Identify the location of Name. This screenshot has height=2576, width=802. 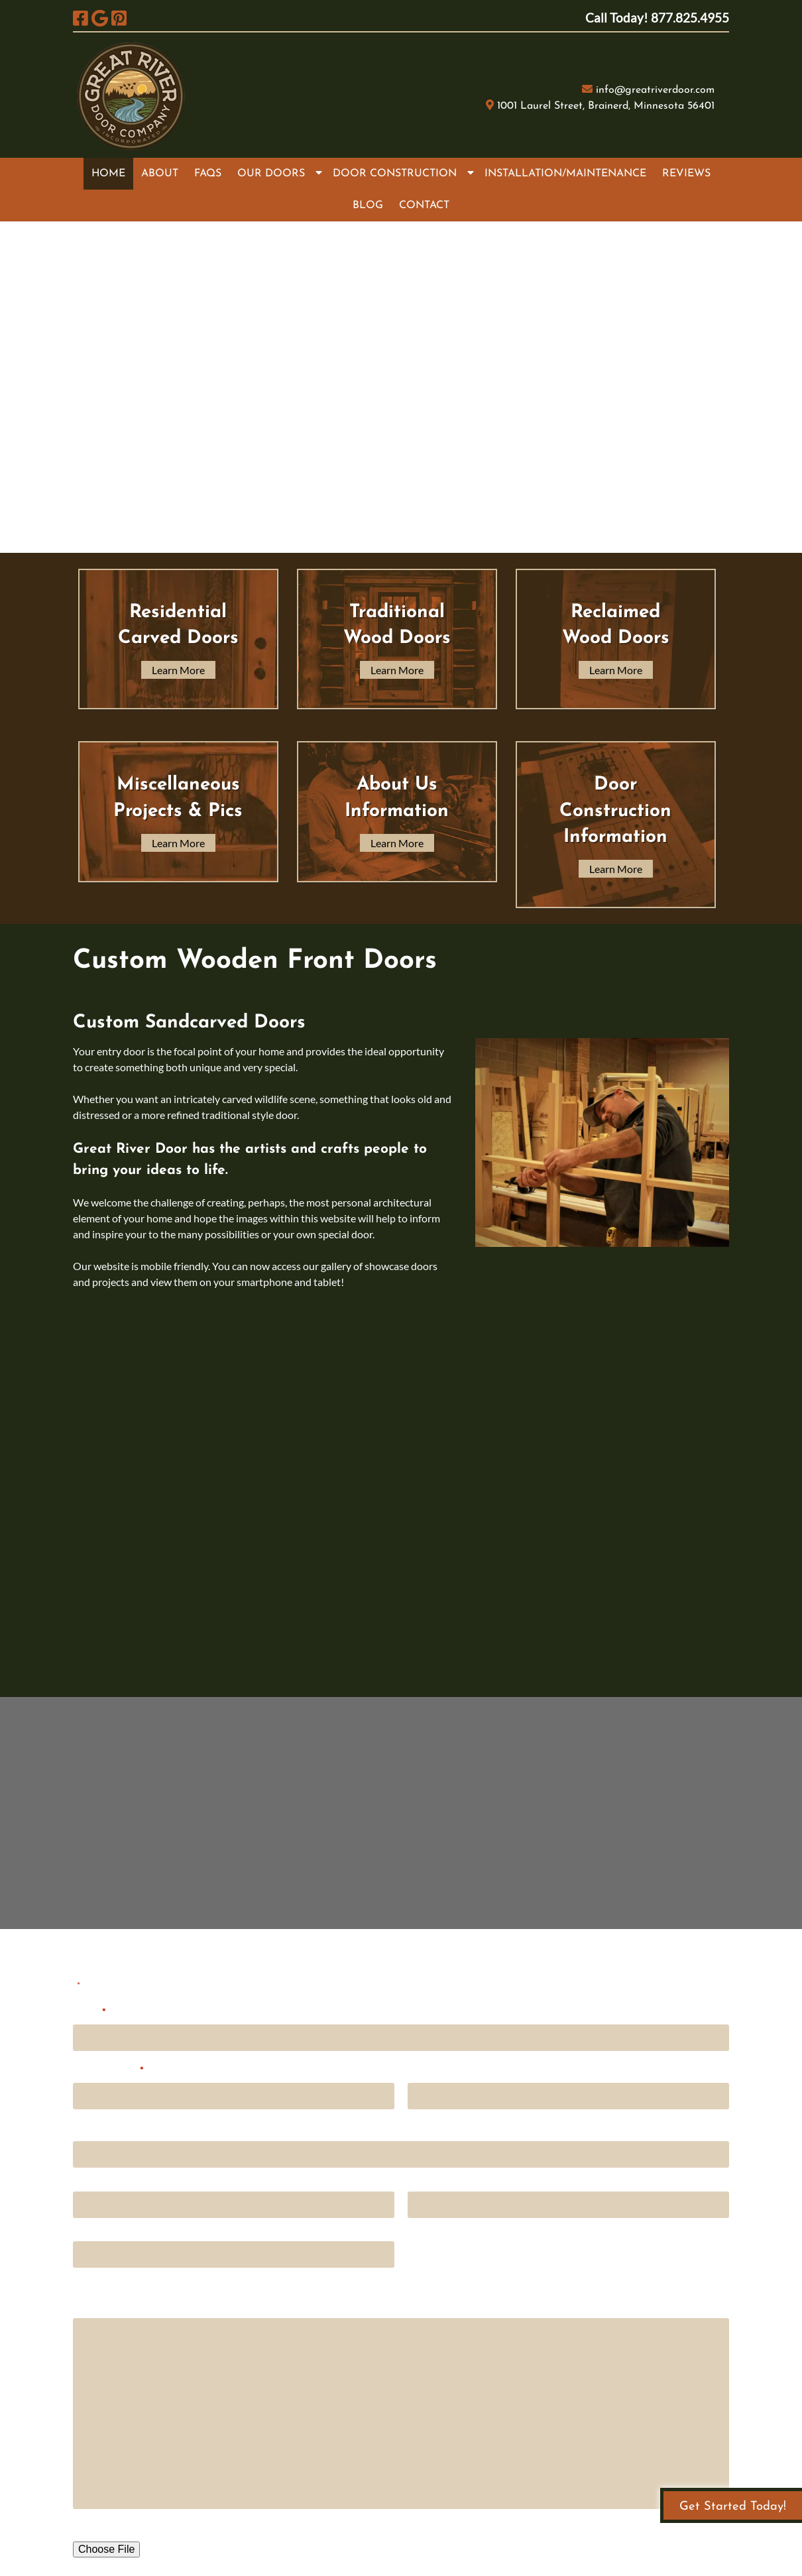
(89, 2012).